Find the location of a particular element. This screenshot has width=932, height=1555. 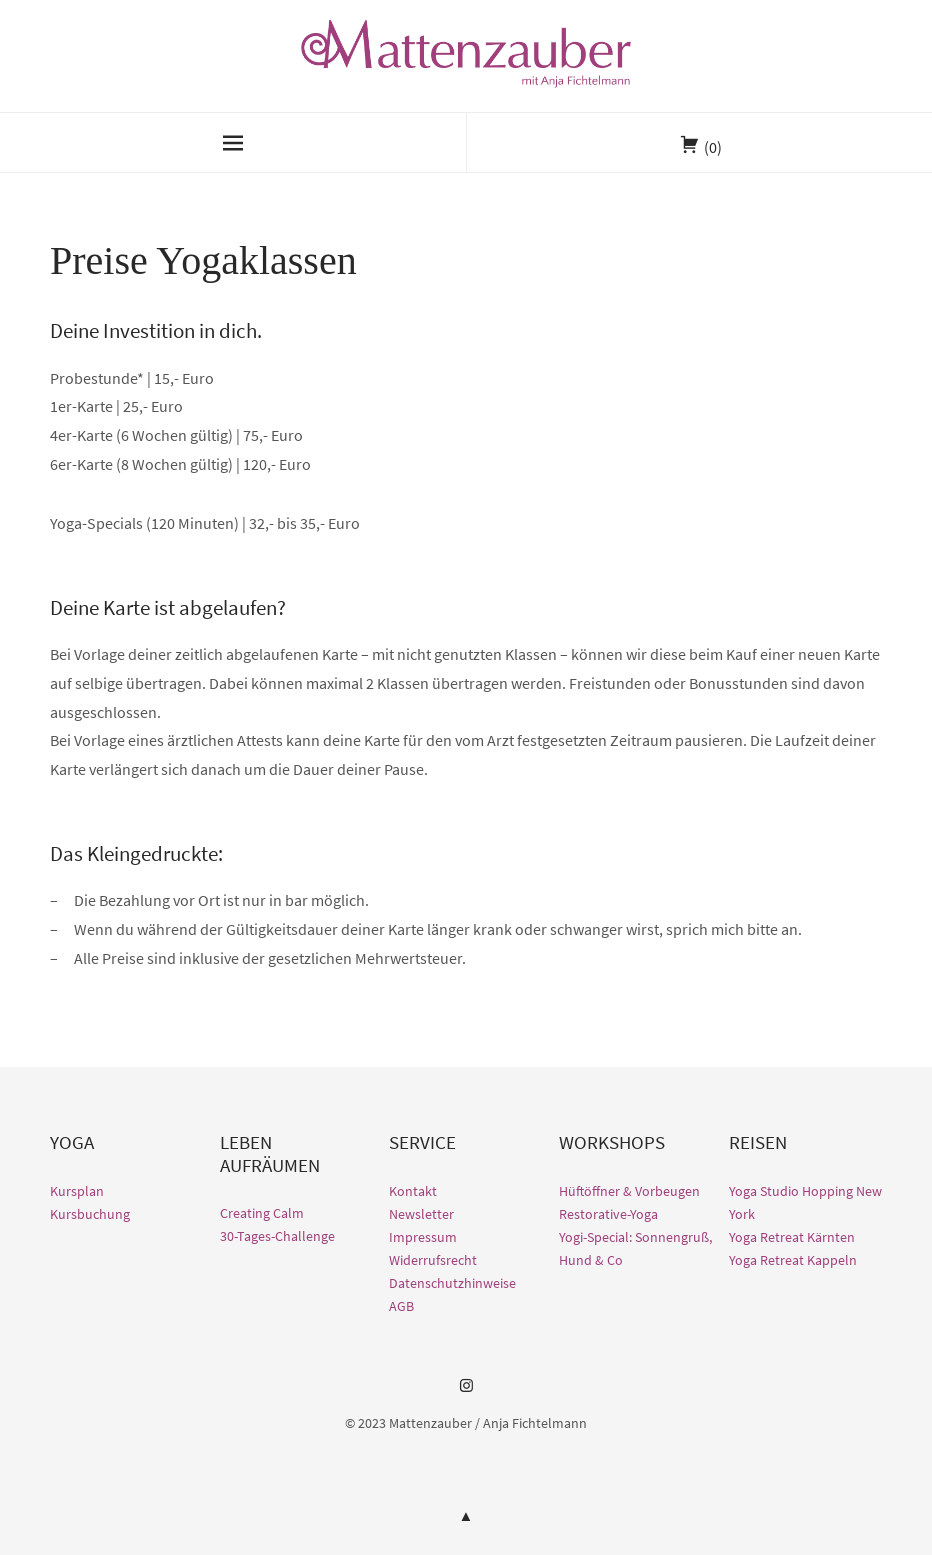

Creating Calm is located at coordinates (262, 1213).